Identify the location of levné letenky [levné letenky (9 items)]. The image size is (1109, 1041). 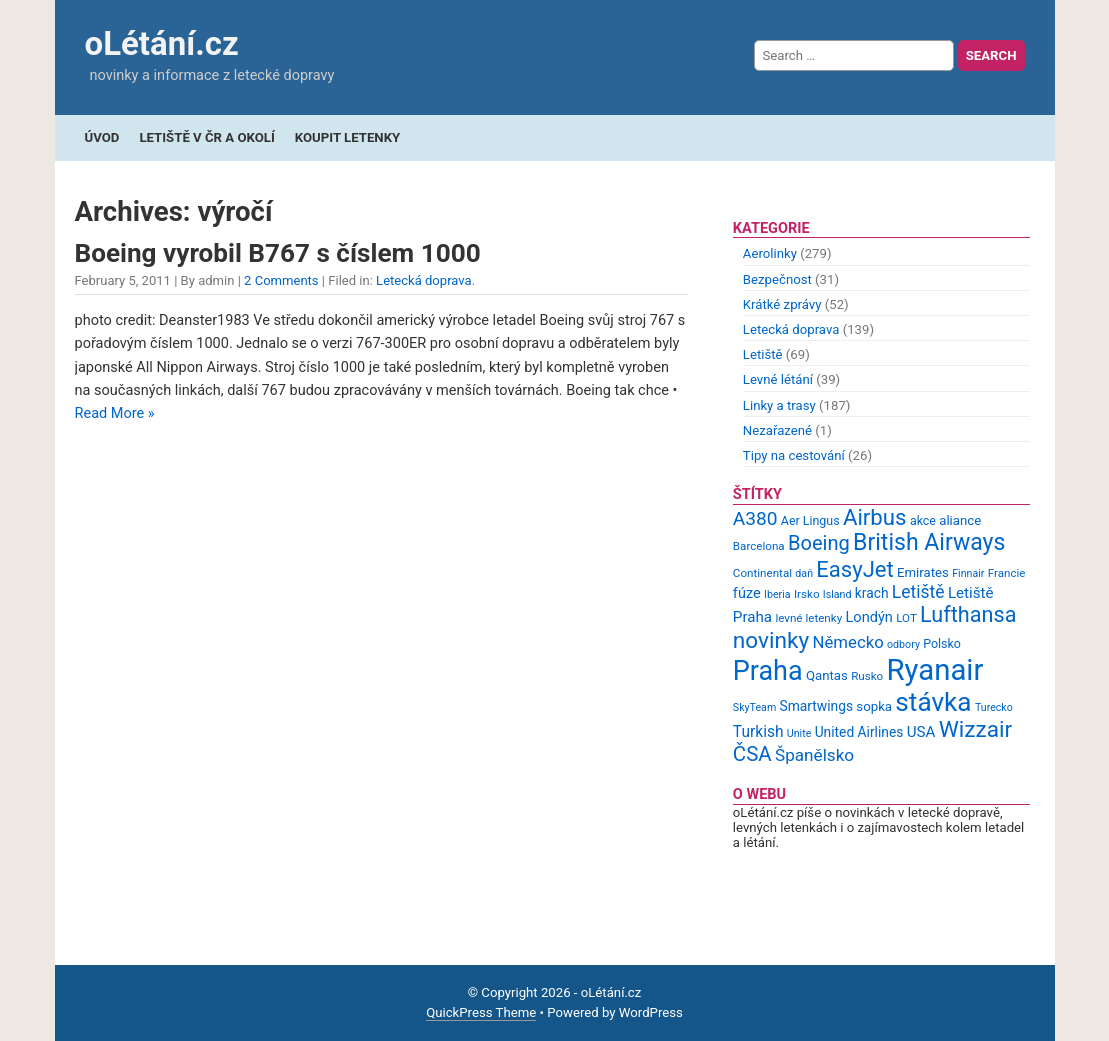
(808, 618).